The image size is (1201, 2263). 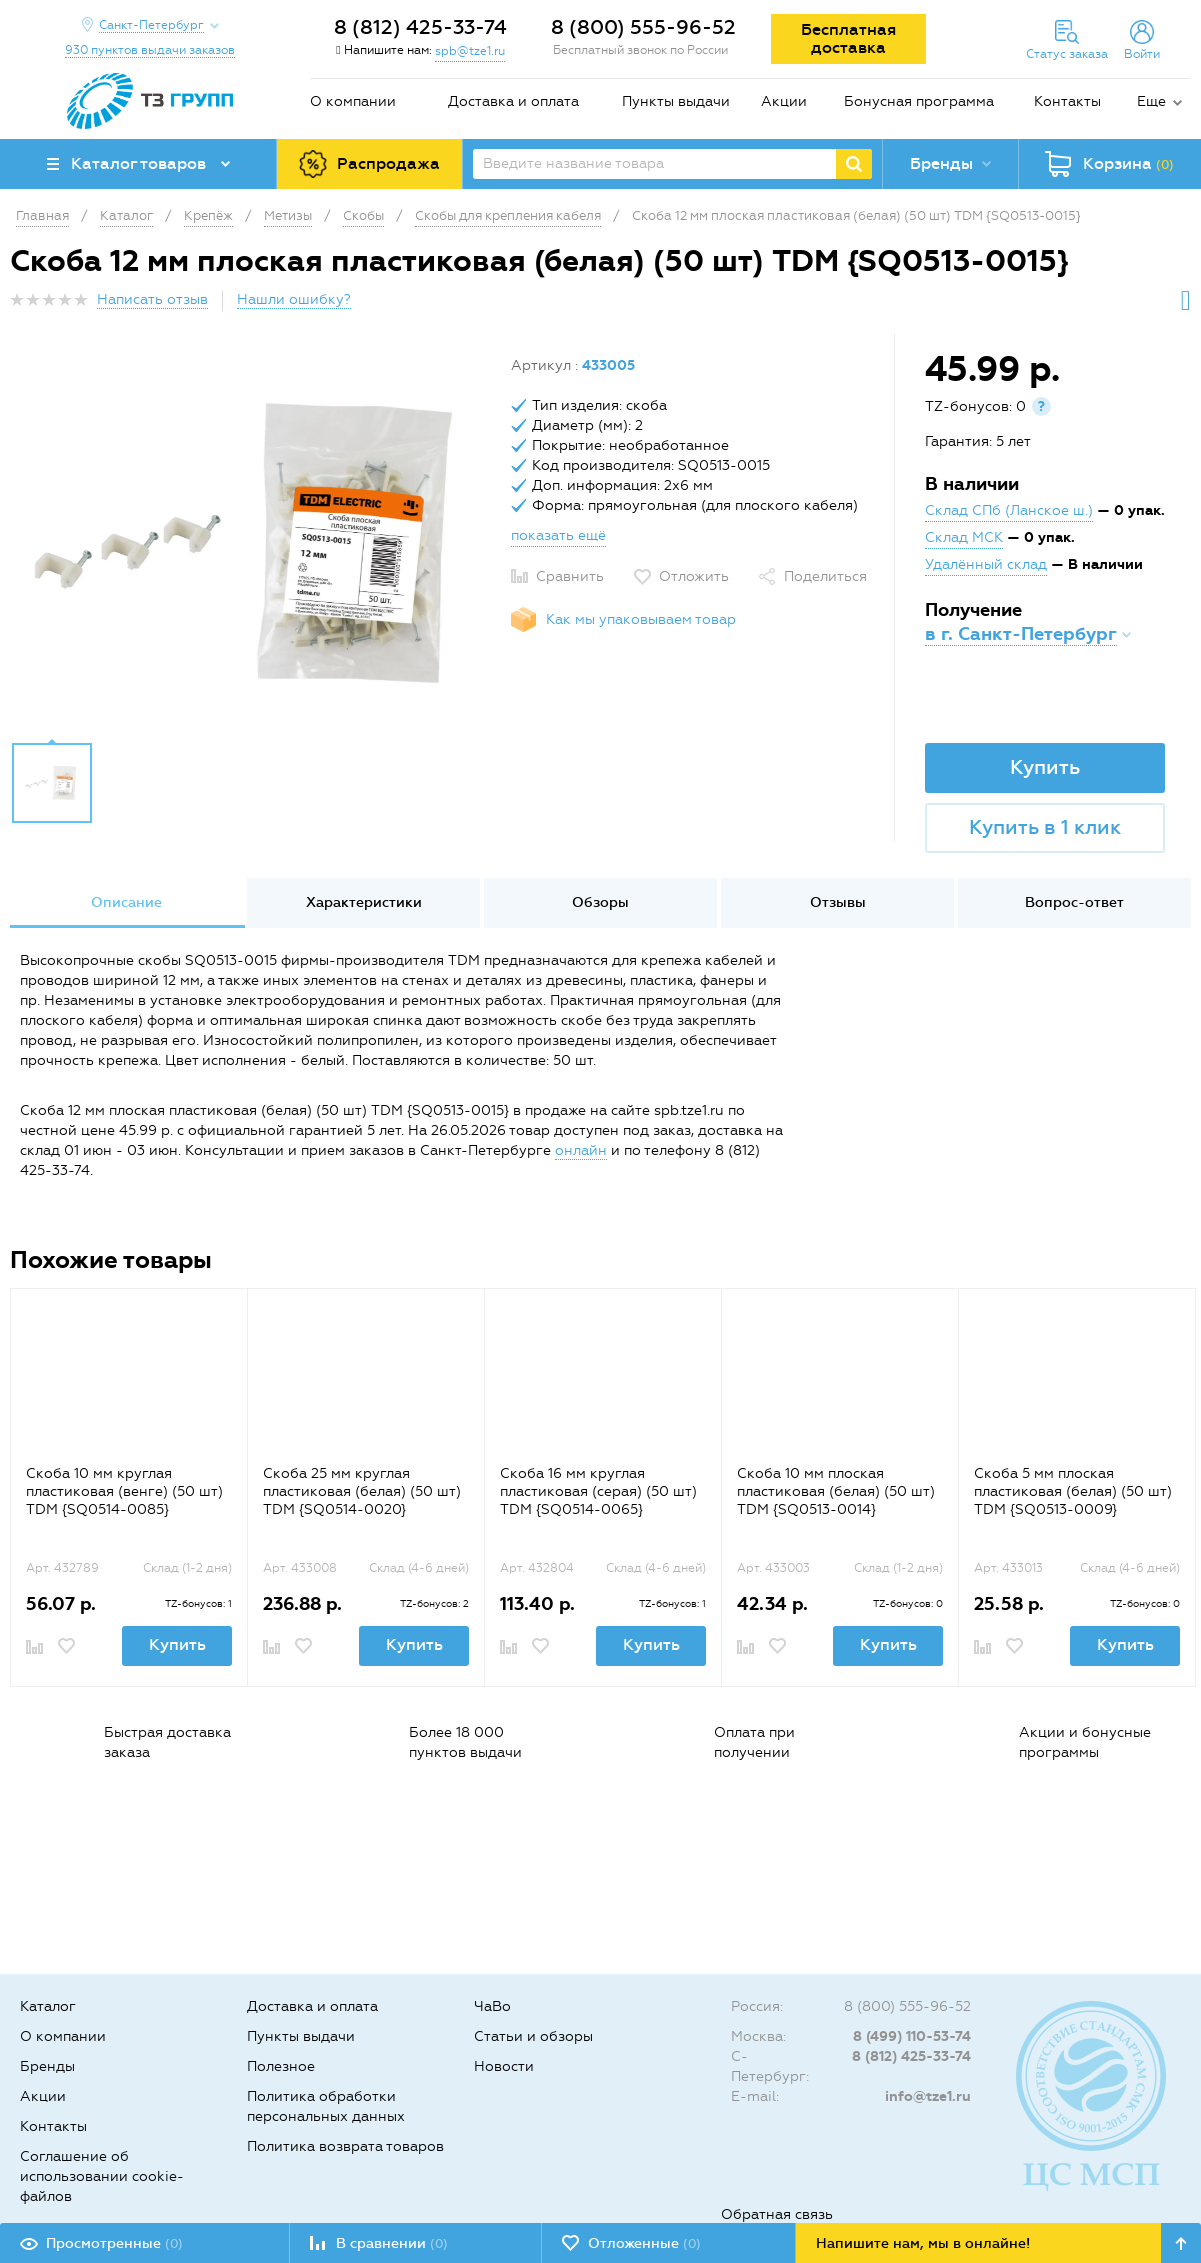 I want to click on Новости, so click(x=504, y=2066).